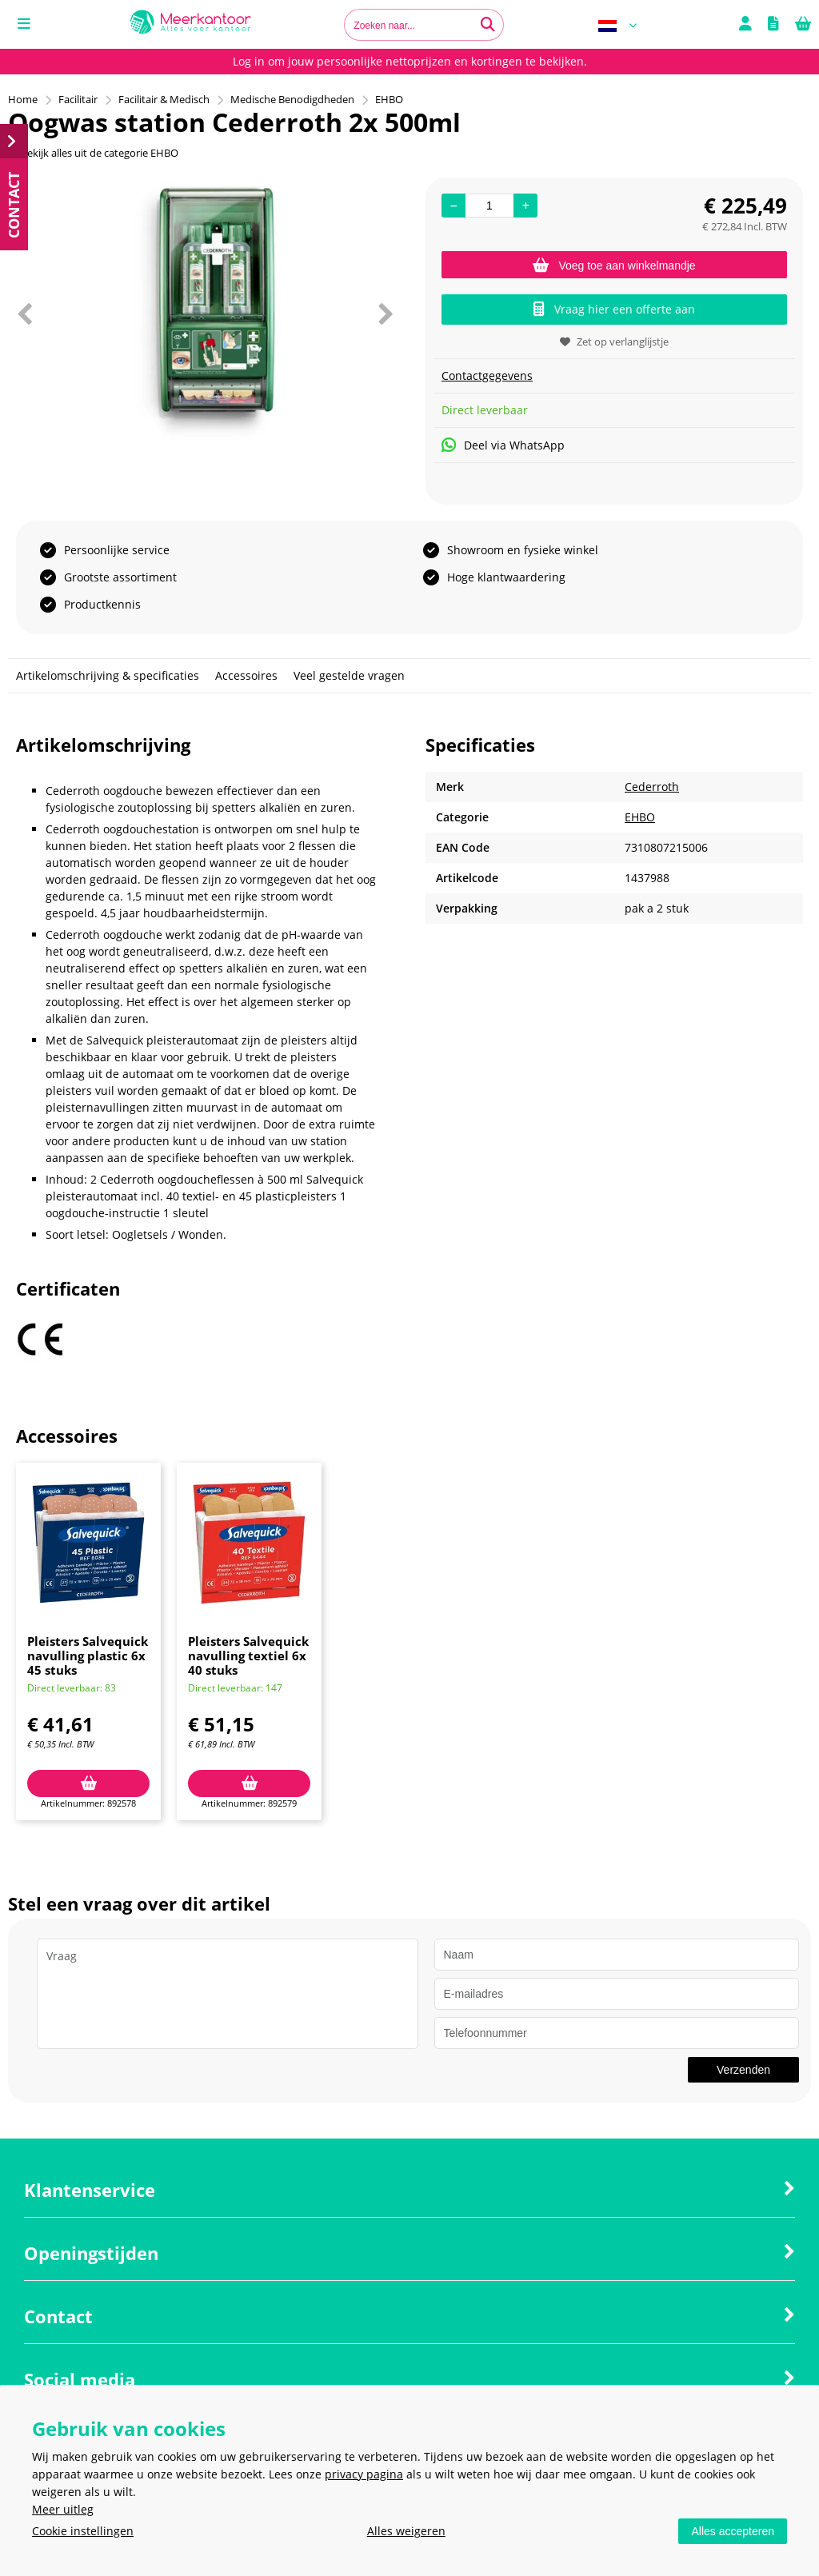 The width and height of the screenshot is (819, 2576). I want to click on privacy pagina, so click(364, 2474).